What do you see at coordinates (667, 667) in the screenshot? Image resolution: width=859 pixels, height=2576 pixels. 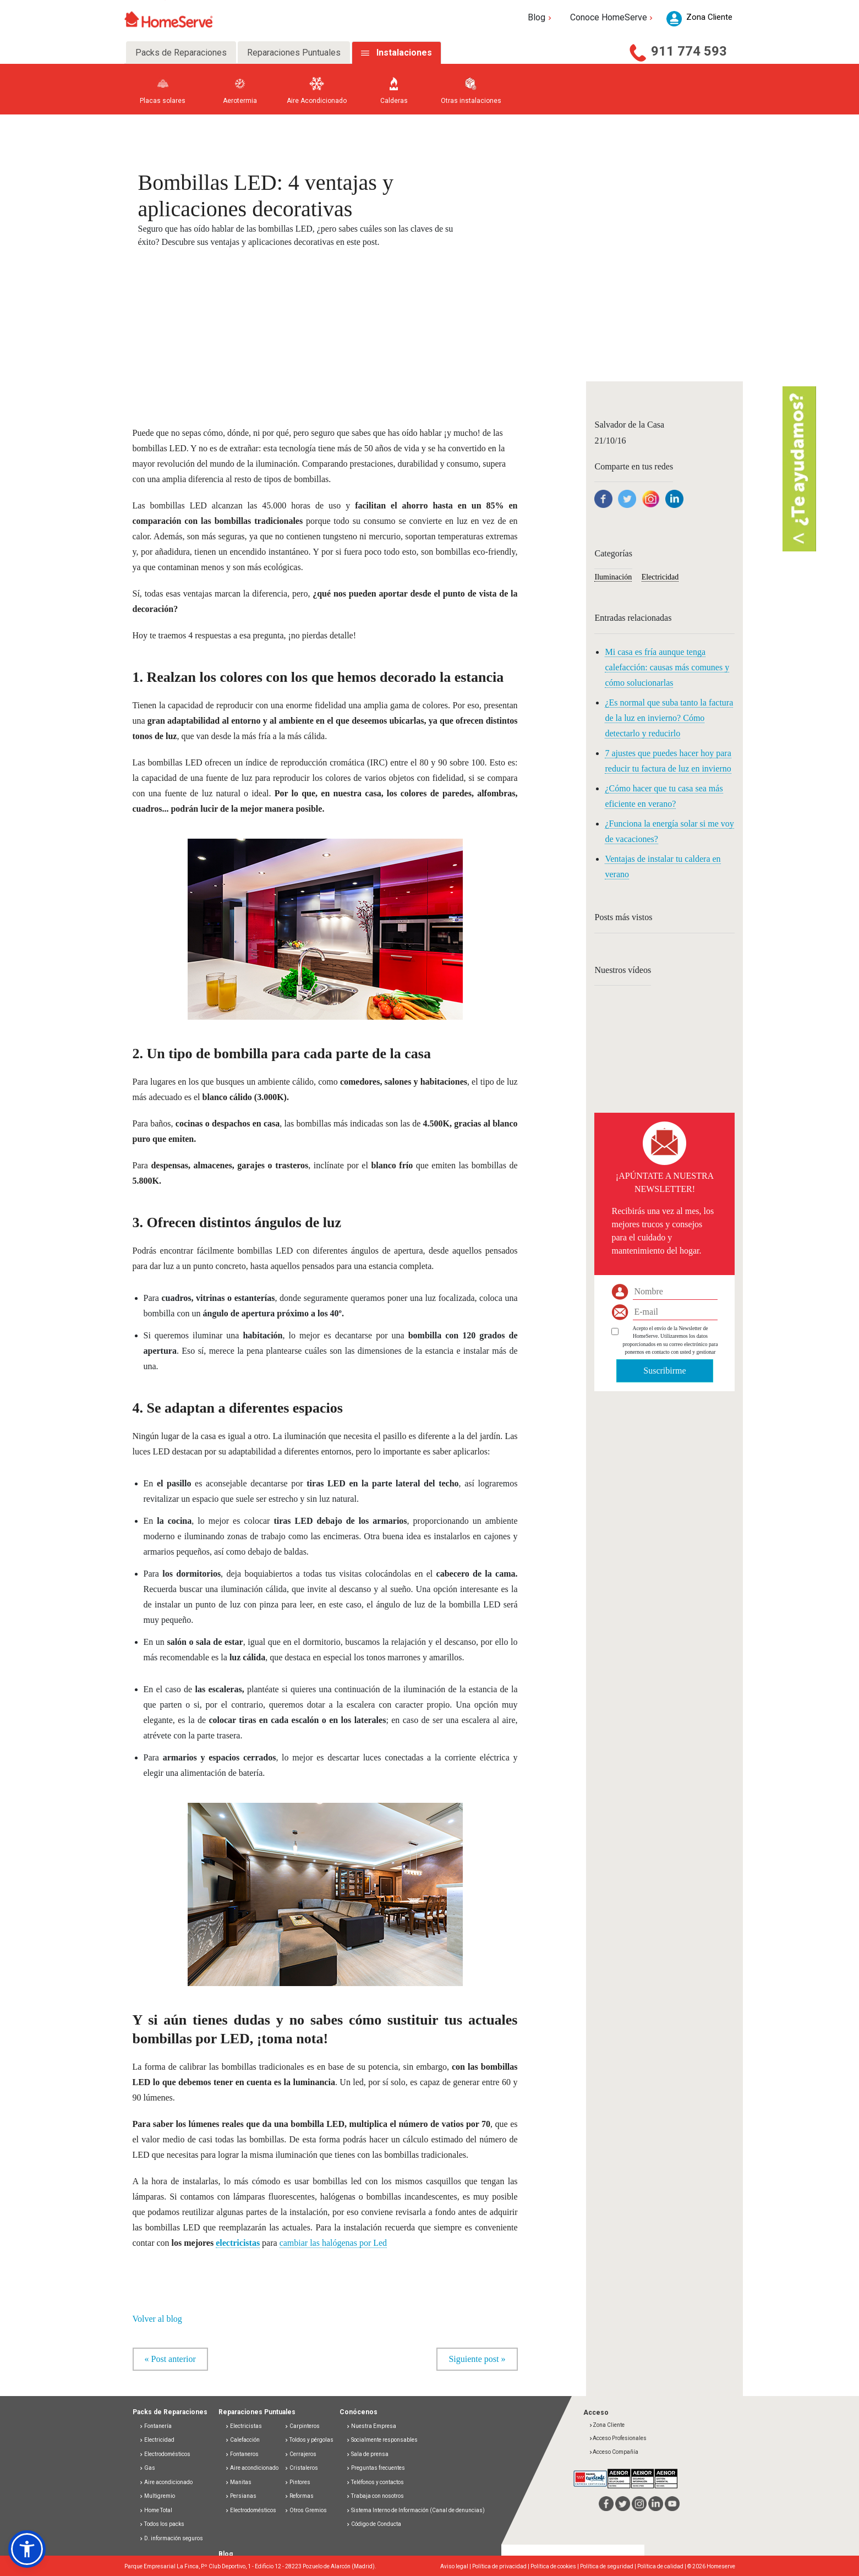 I see `Mi casa es fría aunque tenga calefacción: causas más comunes y cómo solucionarlas` at bounding box center [667, 667].